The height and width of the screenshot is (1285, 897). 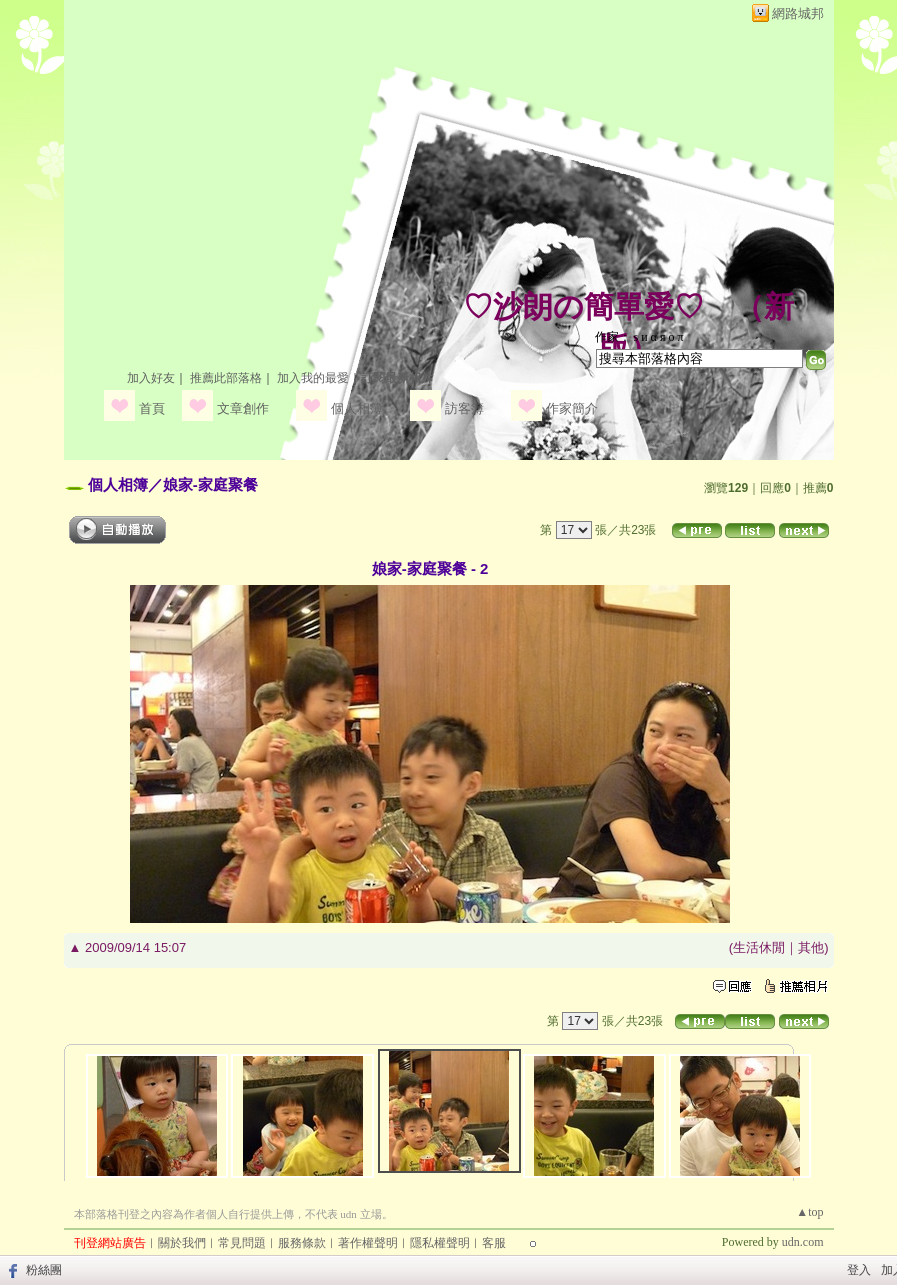 What do you see at coordinates (357, 408) in the screenshot?
I see `個人相簿` at bounding box center [357, 408].